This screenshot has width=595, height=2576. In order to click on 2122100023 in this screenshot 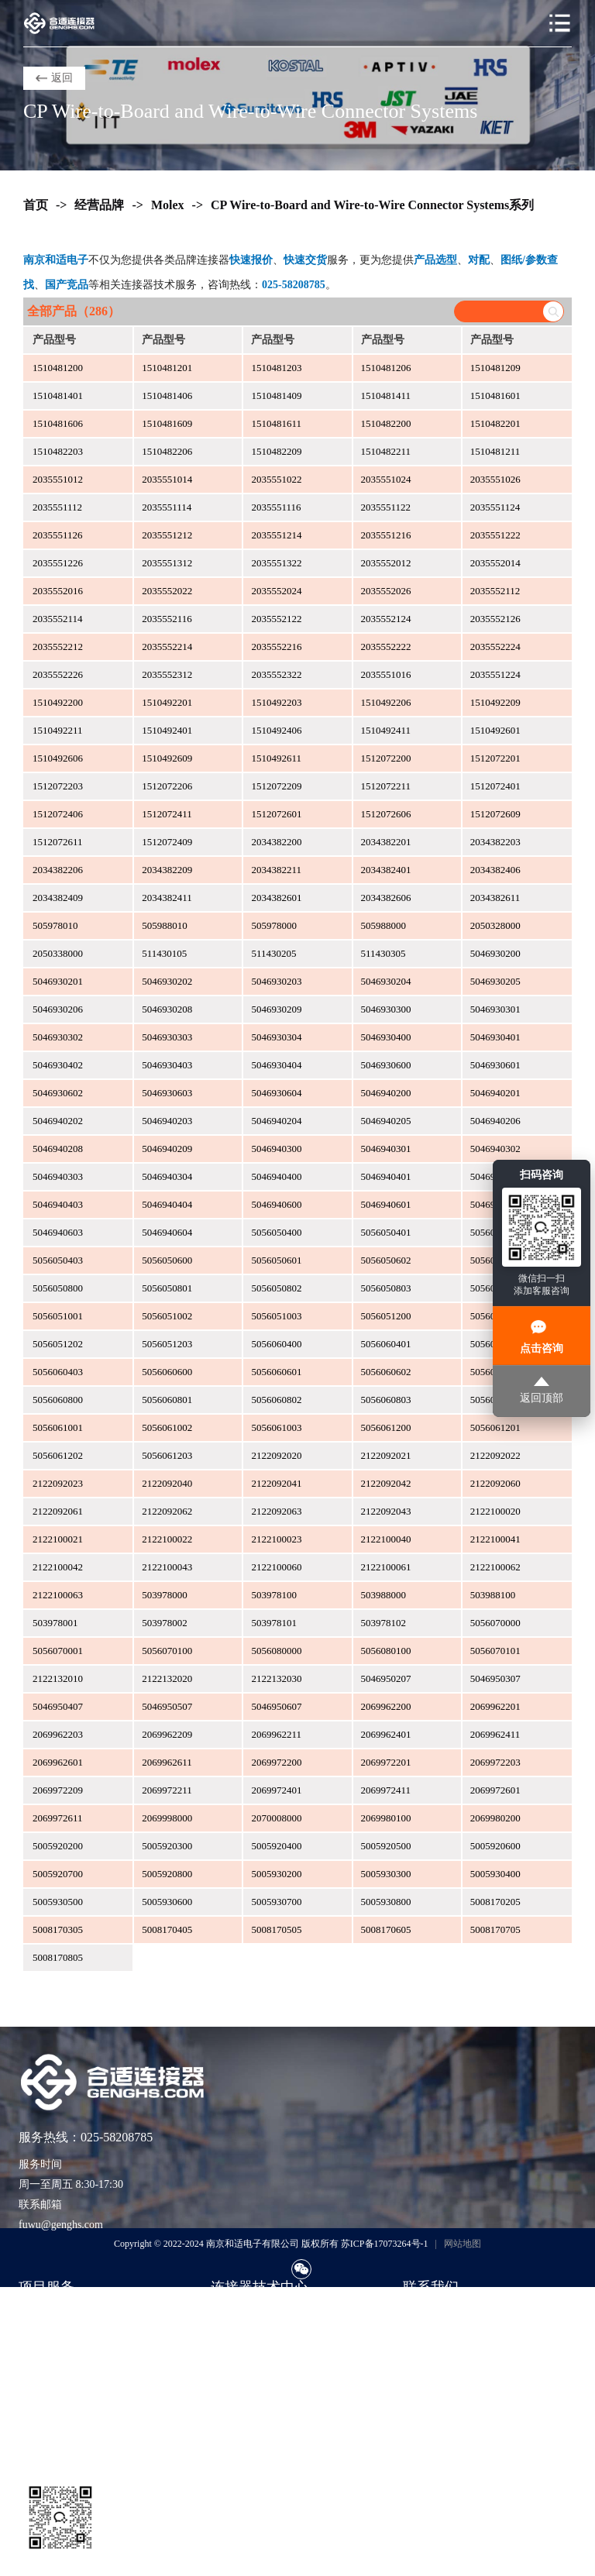, I will do `click(276, 1539)`.